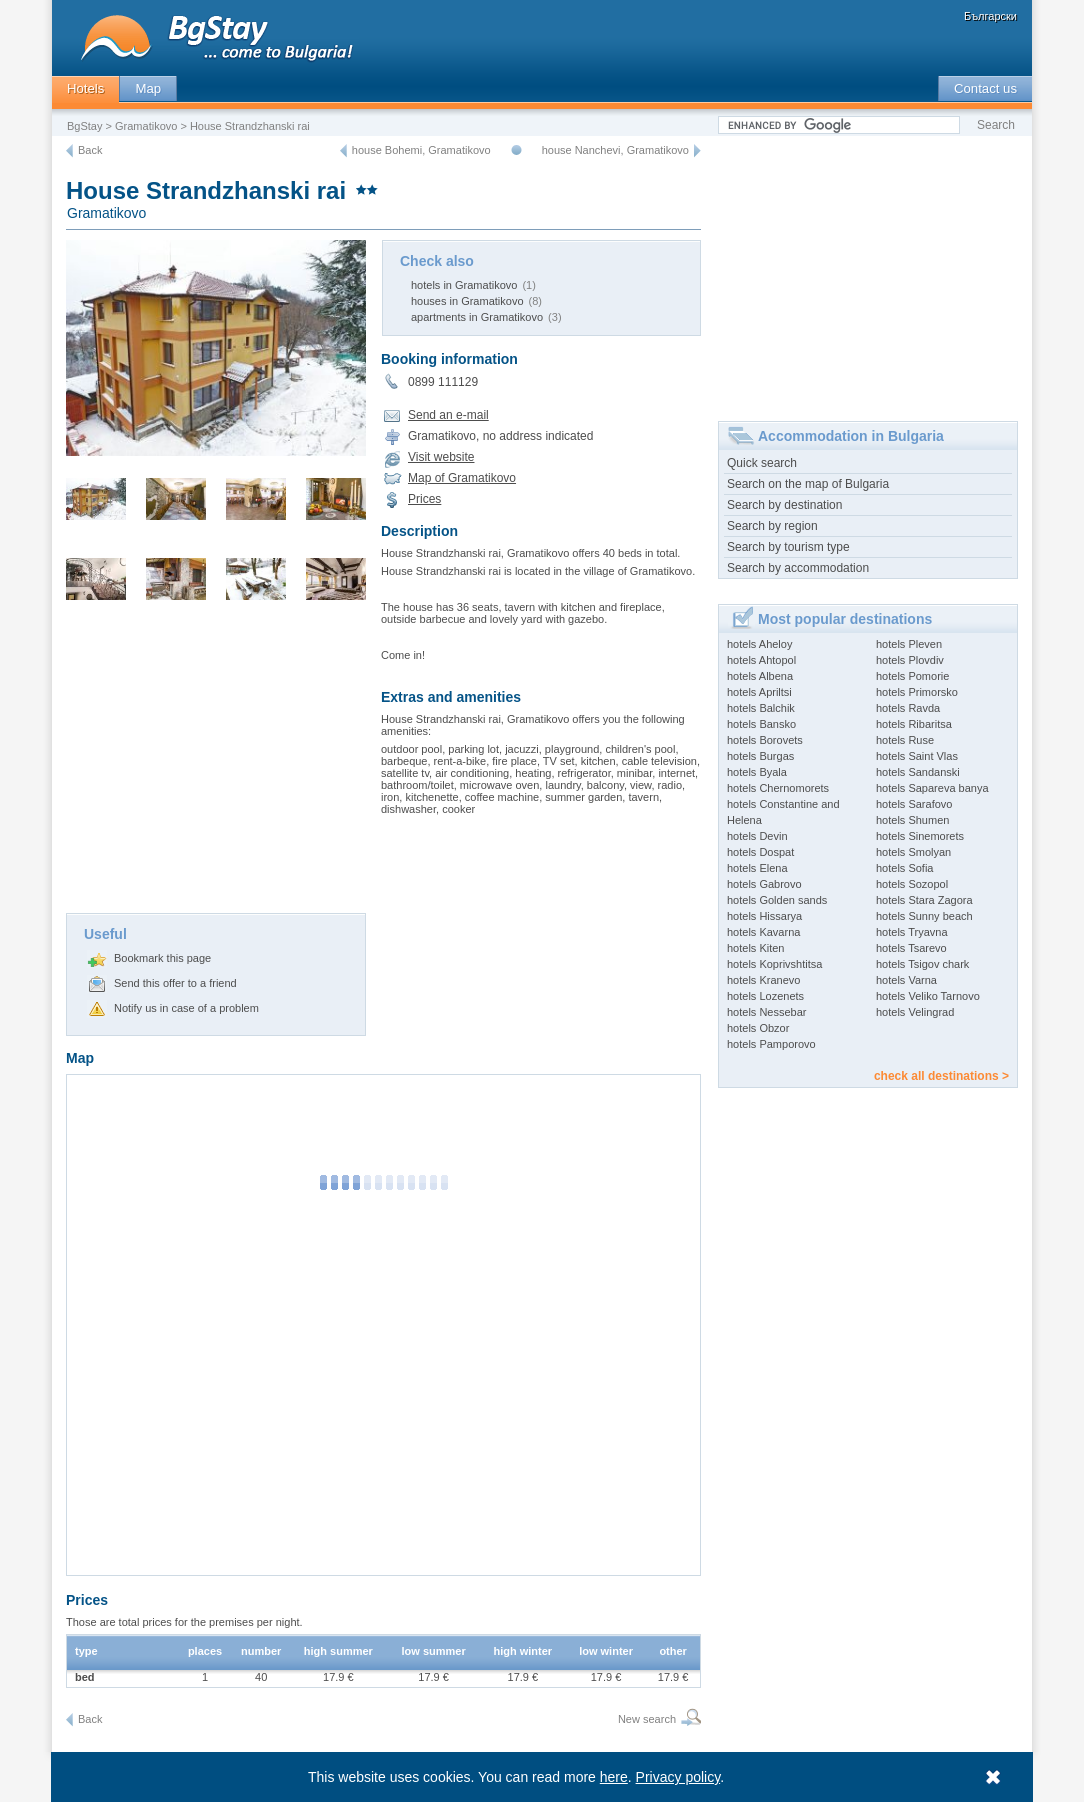  What do you see at coordinates (462, 478) in the screenshot?
I see `Map of Gramatikovo` at bounding box center [462, 478].